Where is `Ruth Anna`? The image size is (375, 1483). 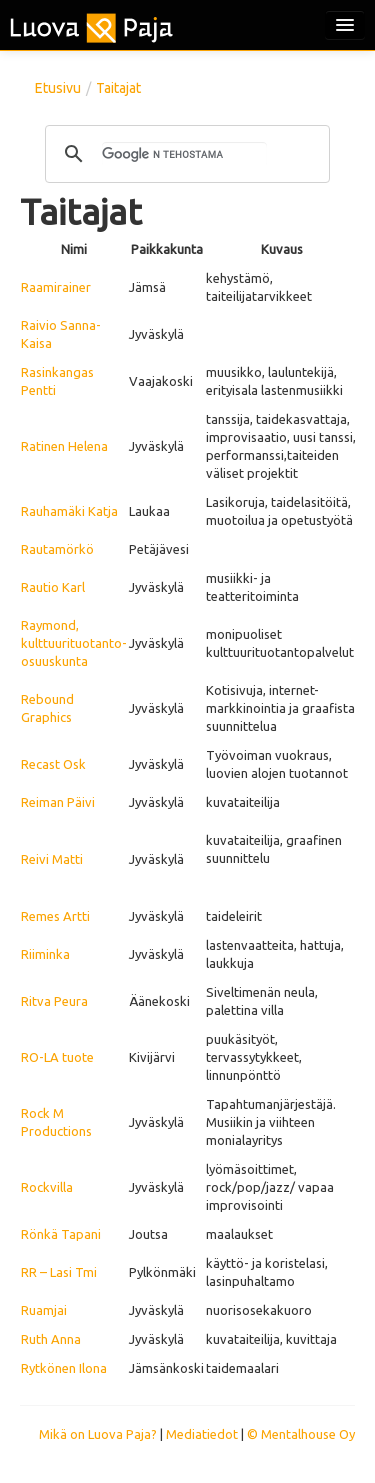
Ruth Anna is located at coordinates (51, 1339).